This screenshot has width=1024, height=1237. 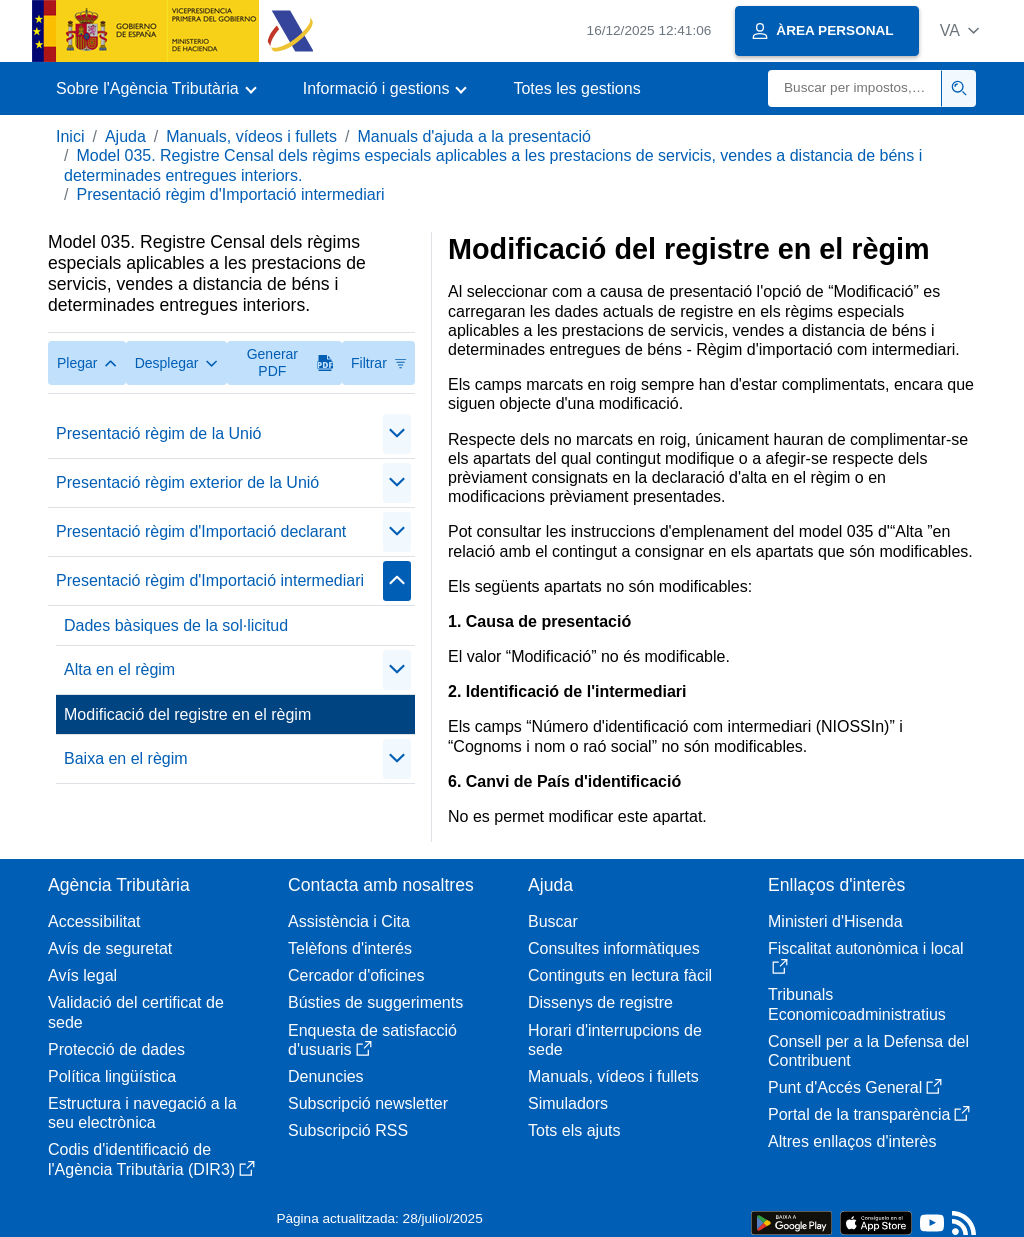 What do you see at coordinates (615, 1040) in the screenshot?
I see `Horari d'interrupcions de sede` at bounding box center [615, 1040].